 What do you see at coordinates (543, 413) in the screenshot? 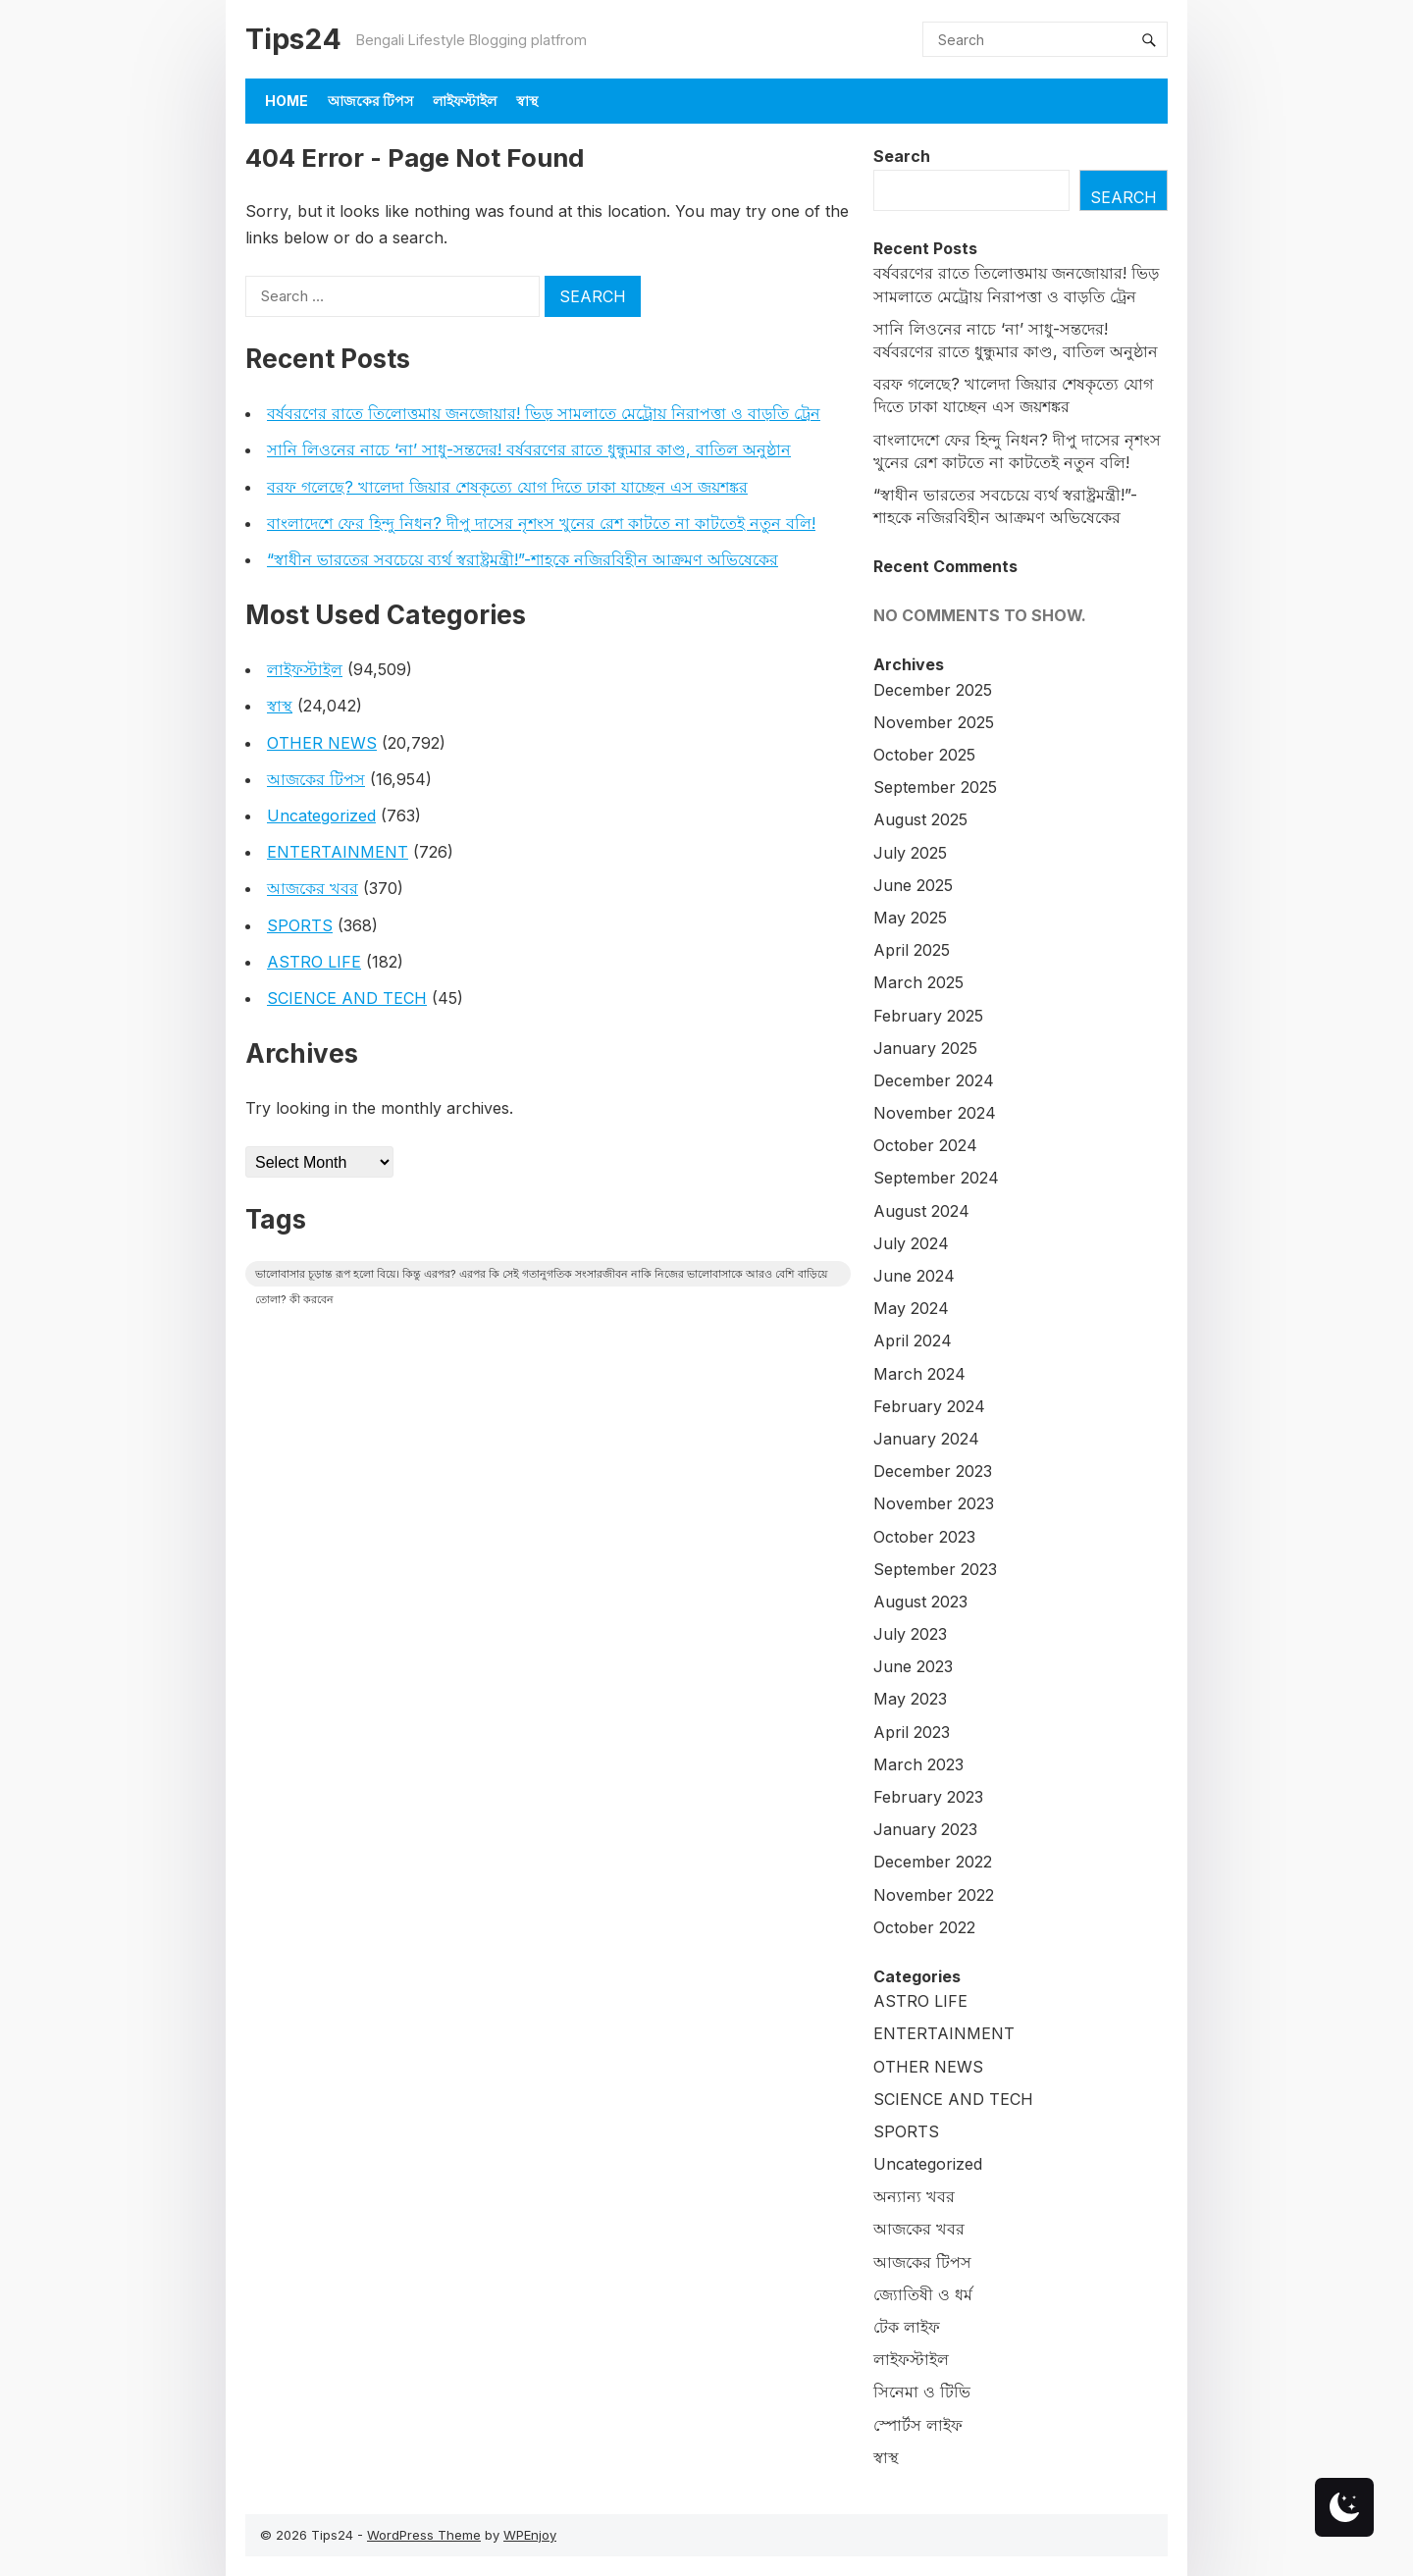
I see `বর্ষবরণের রাতে তিলোত্তমায় জনজোয়ার! ভিড় সামলাতে মেট্রোয় নিরাপত্তা ও বাড়তি ট্রেন` at bounding box center [543, 413].